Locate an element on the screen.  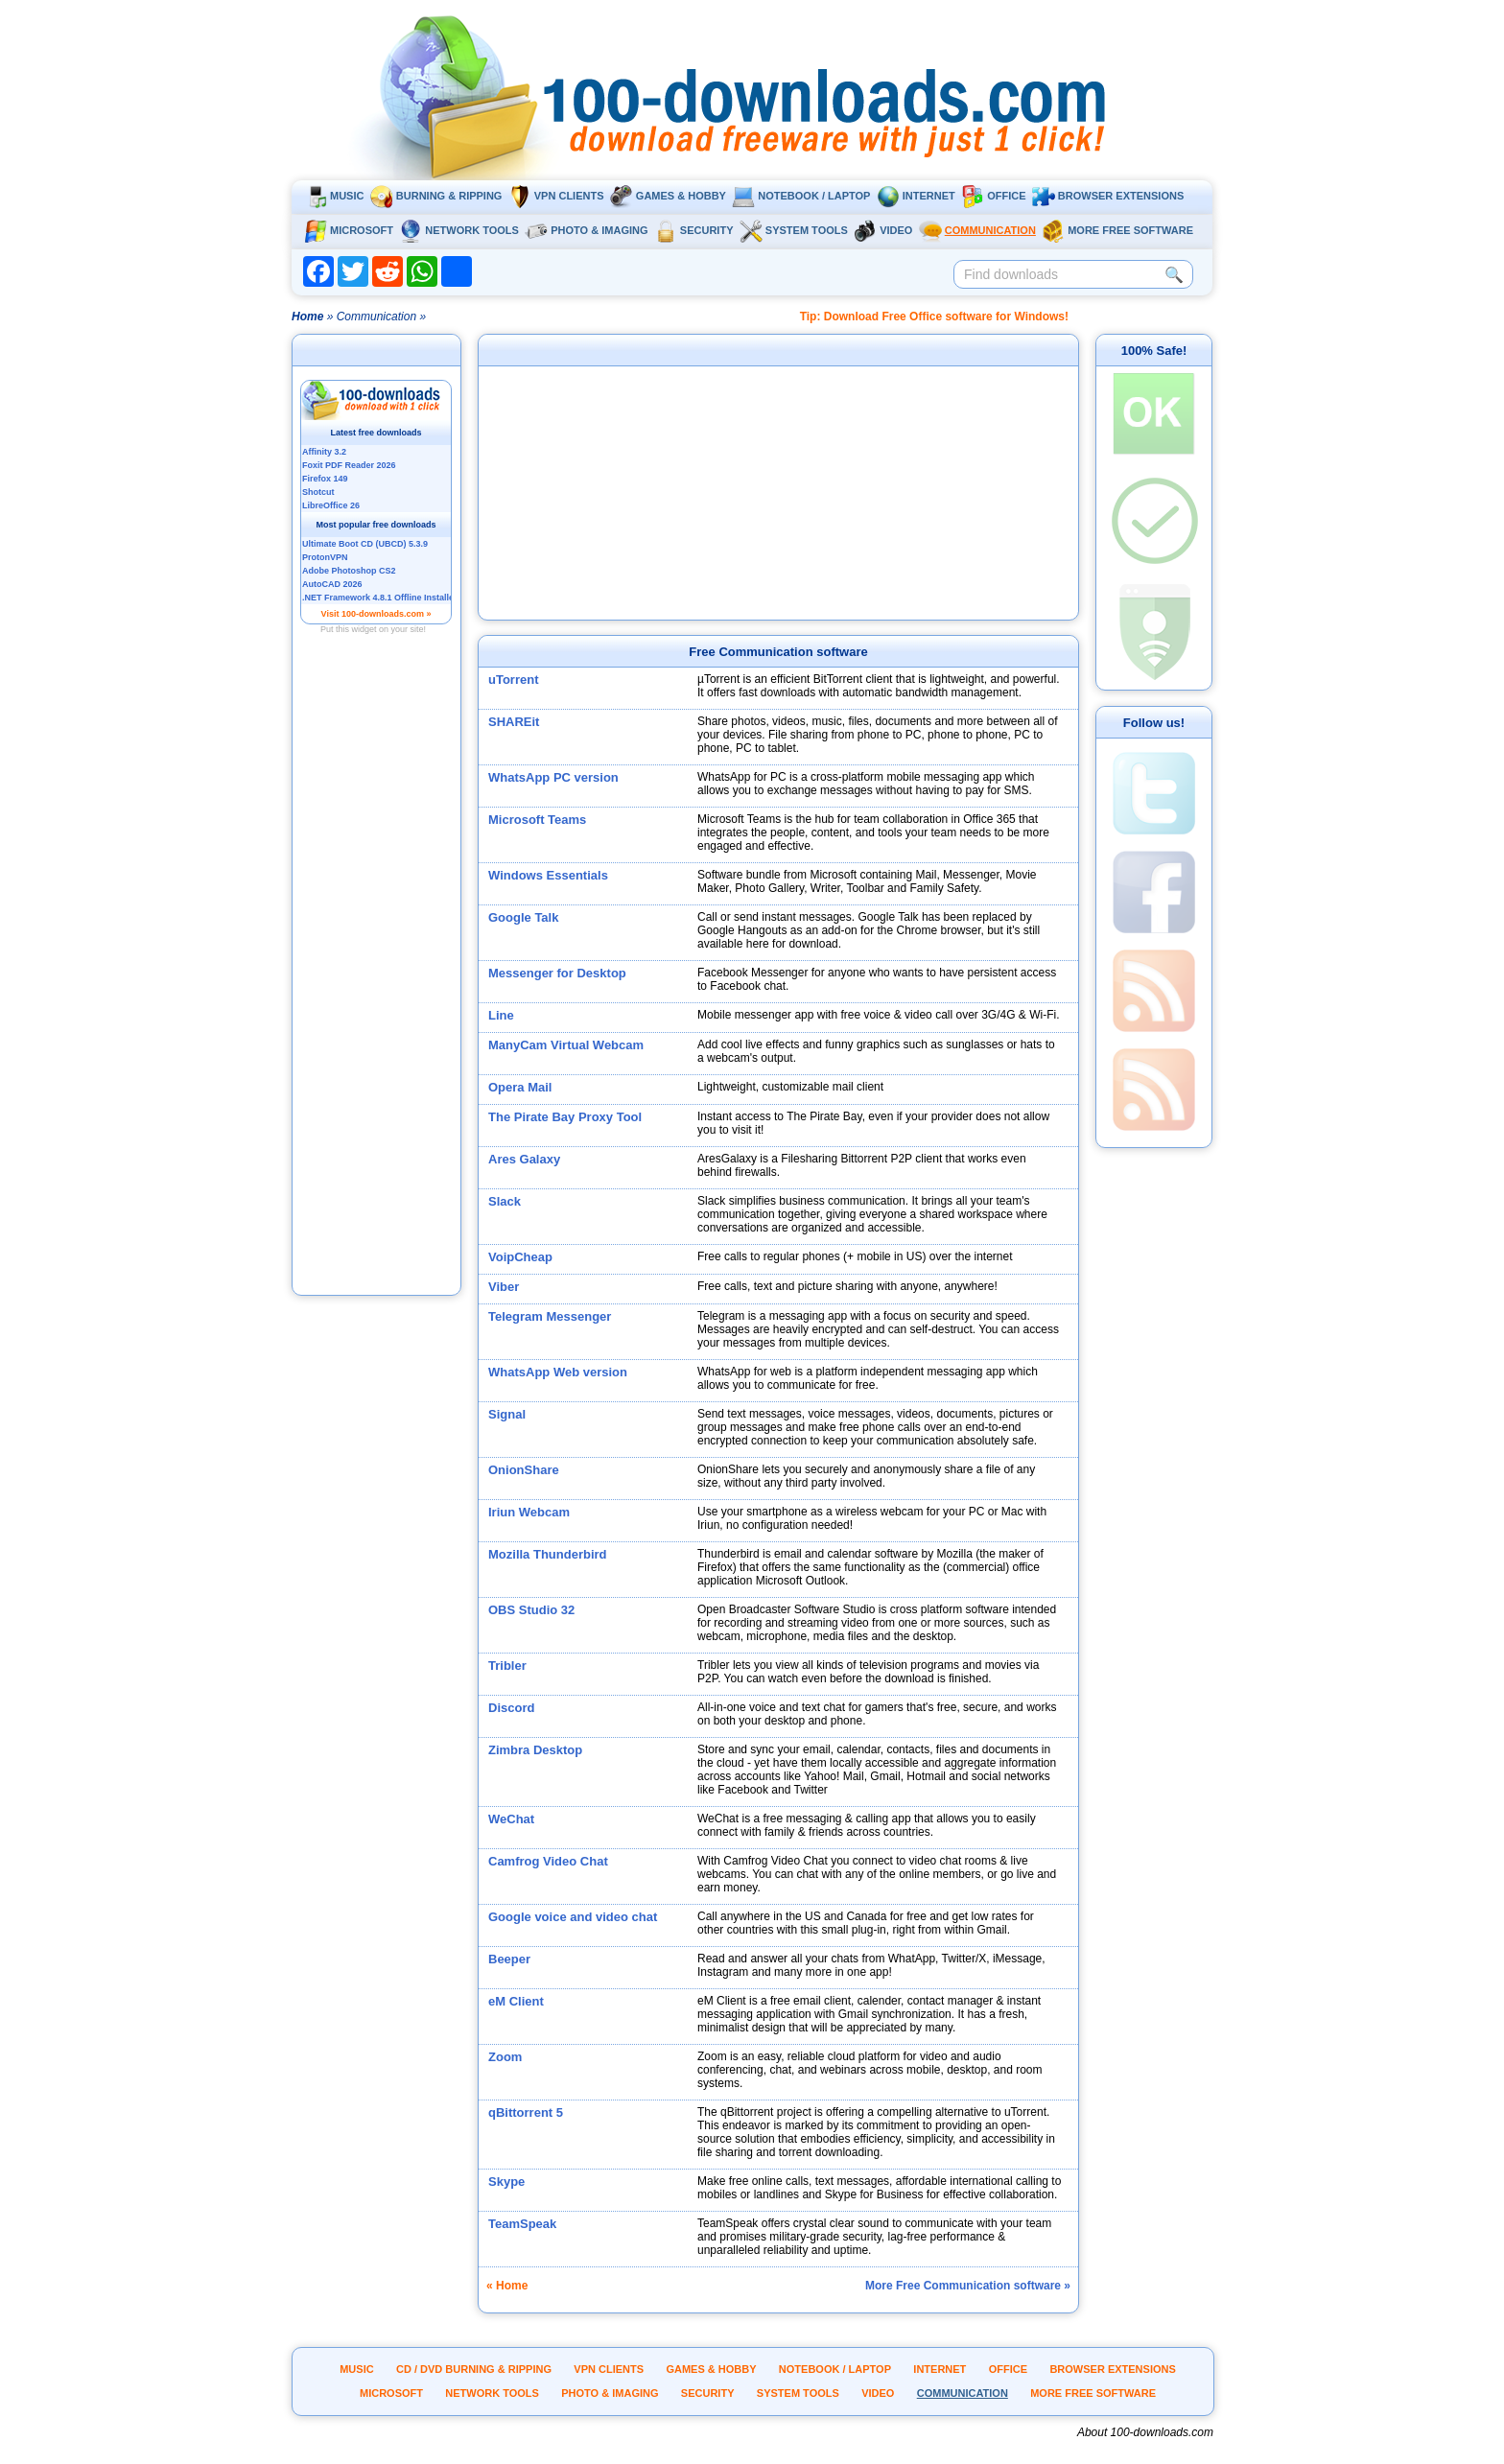
The Pirate Bay Proxy Tool is located at coordinates (565, 1117).